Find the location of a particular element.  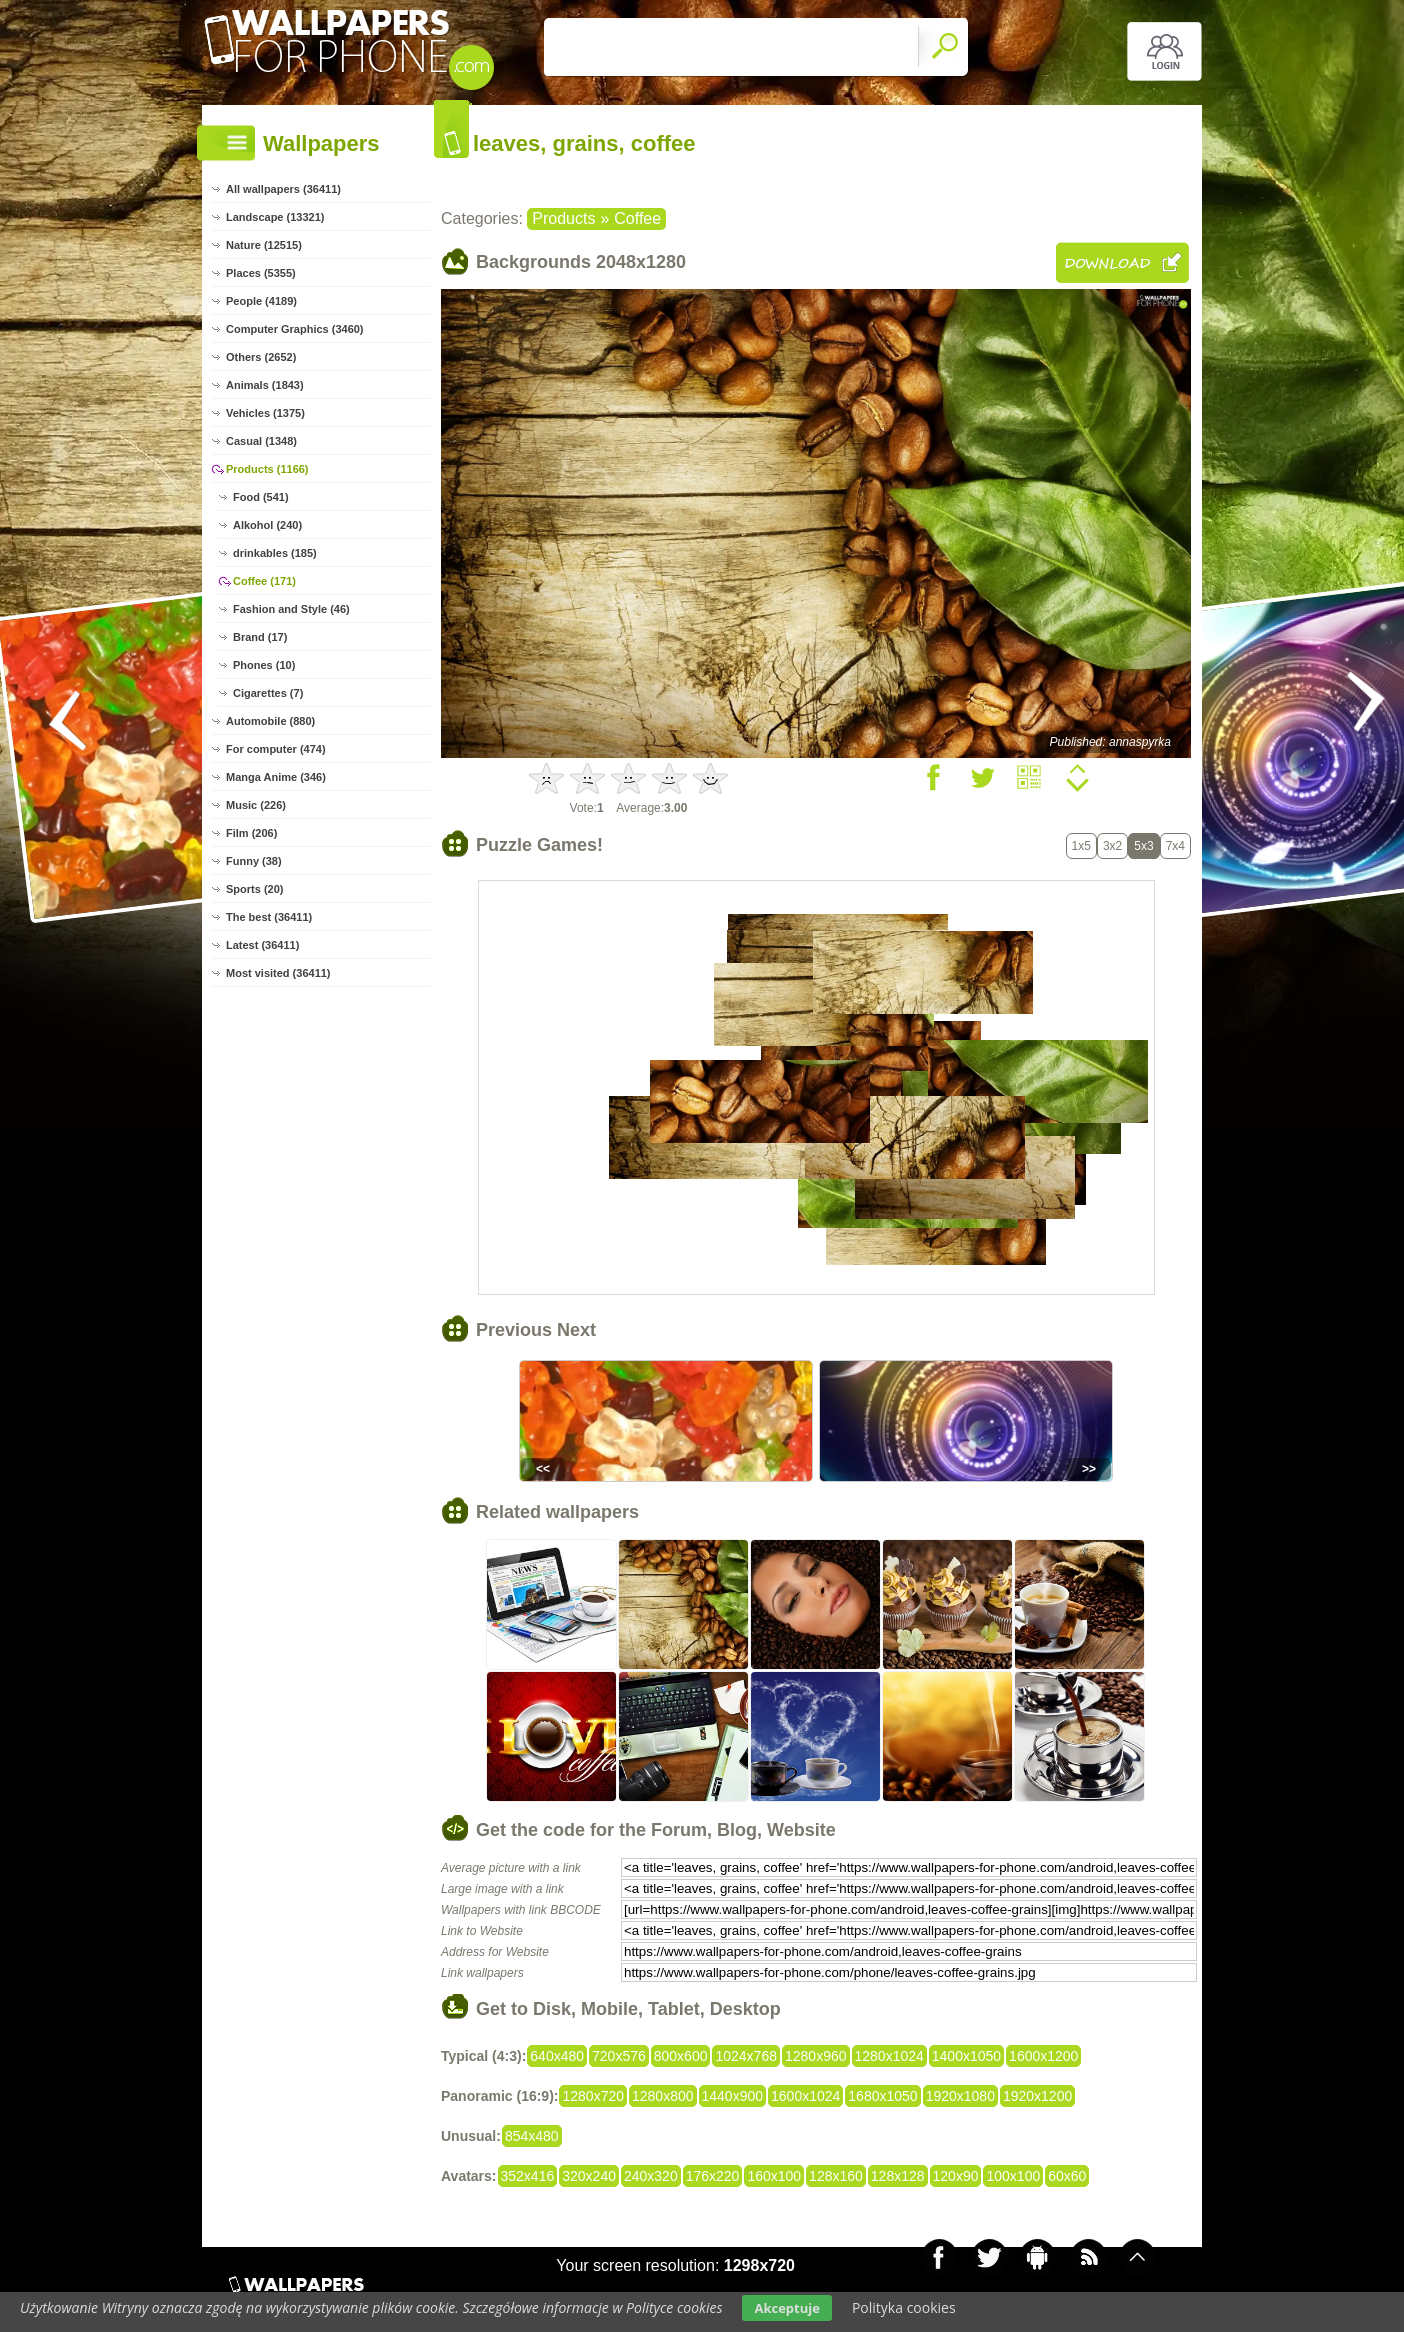

1600x1024 is located at coordinates (805, 2096).